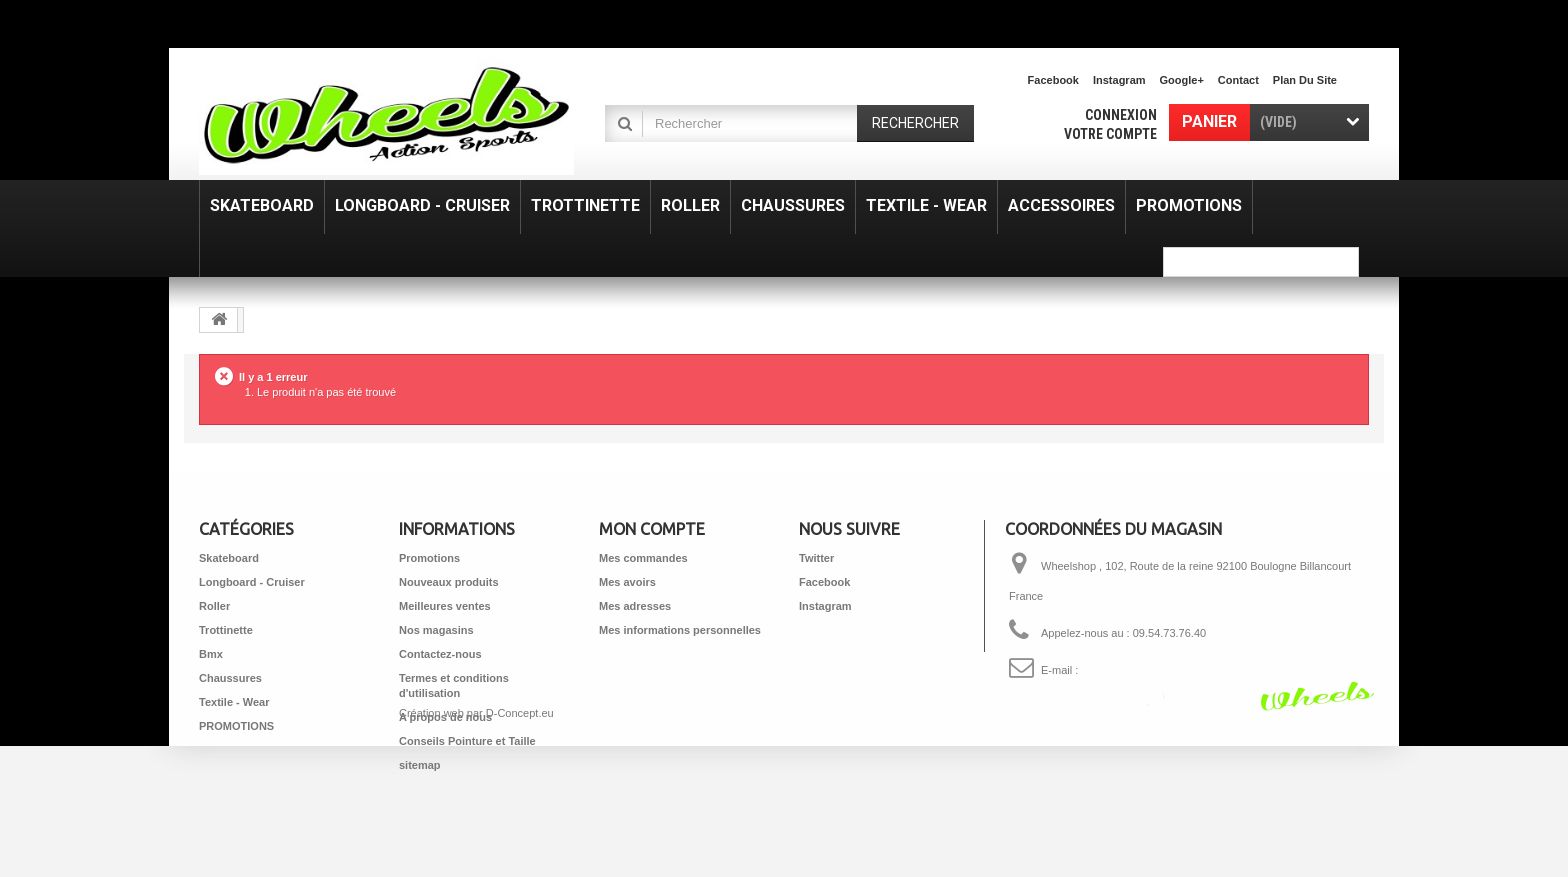 This screenshot has height=877, width=1568. Describe the element at coordinates (635, 606) in the screenshot. I see `Mes adresses` at that location.